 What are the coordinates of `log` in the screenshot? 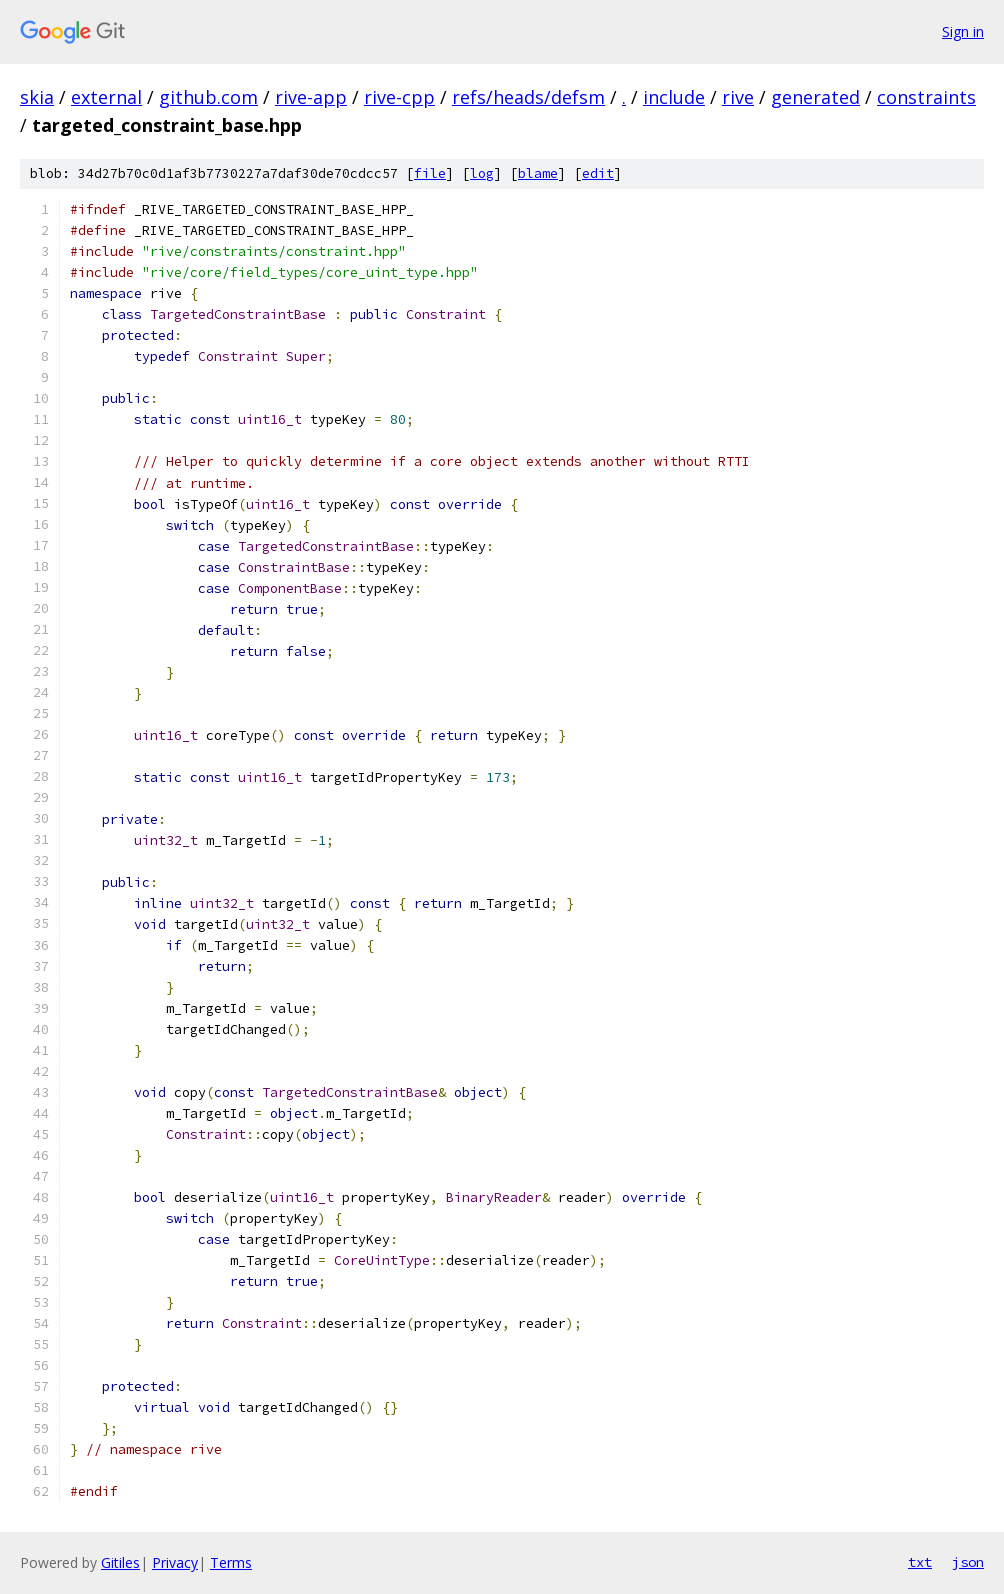 It's located at (482, 173).